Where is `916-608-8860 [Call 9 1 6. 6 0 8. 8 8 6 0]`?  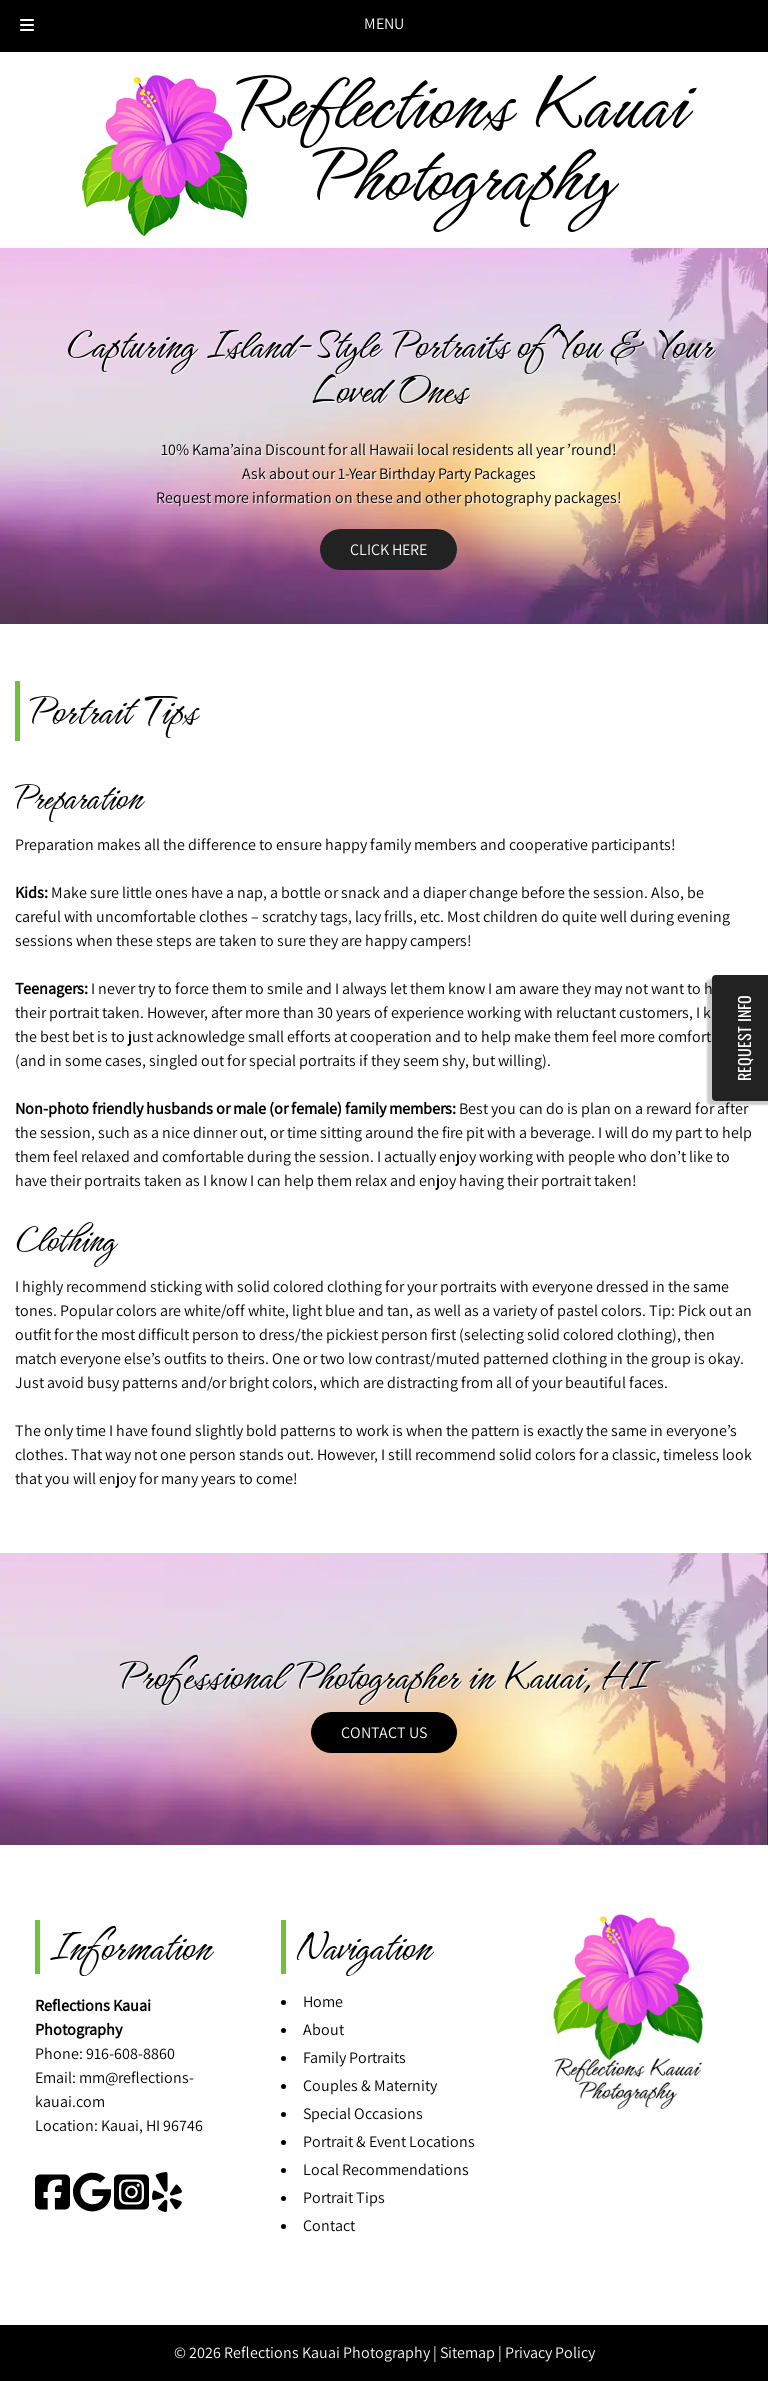
916-608-8860 [Call 9 1 6. 6 0 8. 8 8 6 0] is located at coordinates (130, 2053).